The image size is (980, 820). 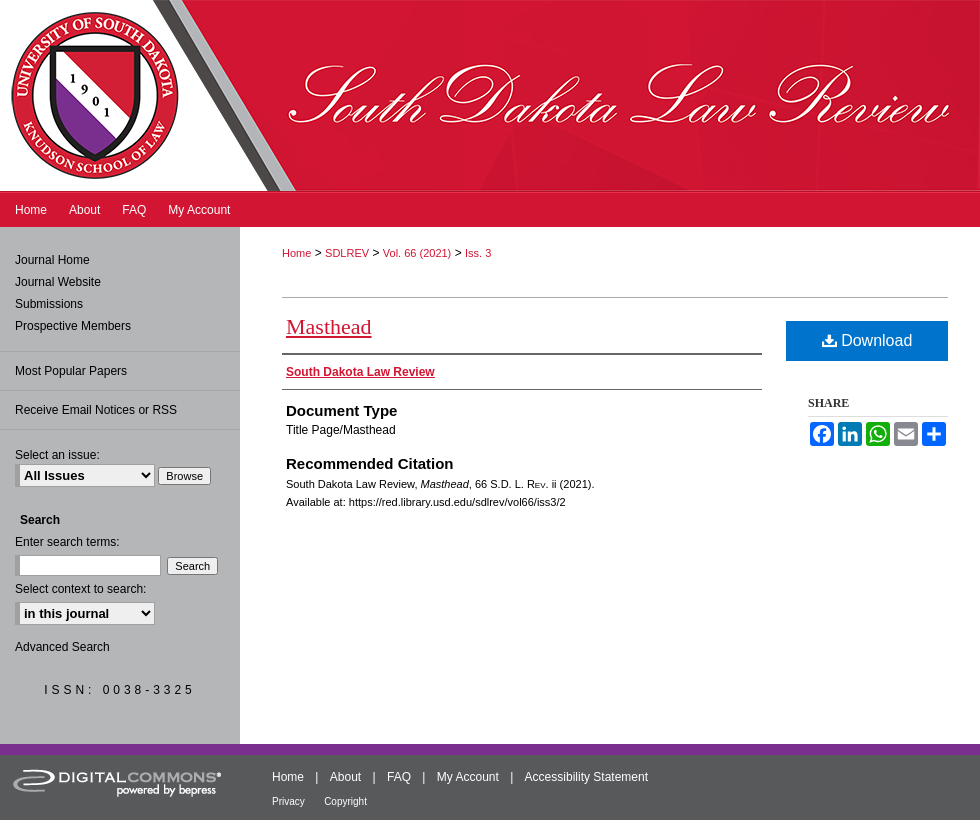 What do you see at coordinates (417, 253) in the screenshot?
I see `Vol. 66 (2021)` at bounding box center [417, 253].